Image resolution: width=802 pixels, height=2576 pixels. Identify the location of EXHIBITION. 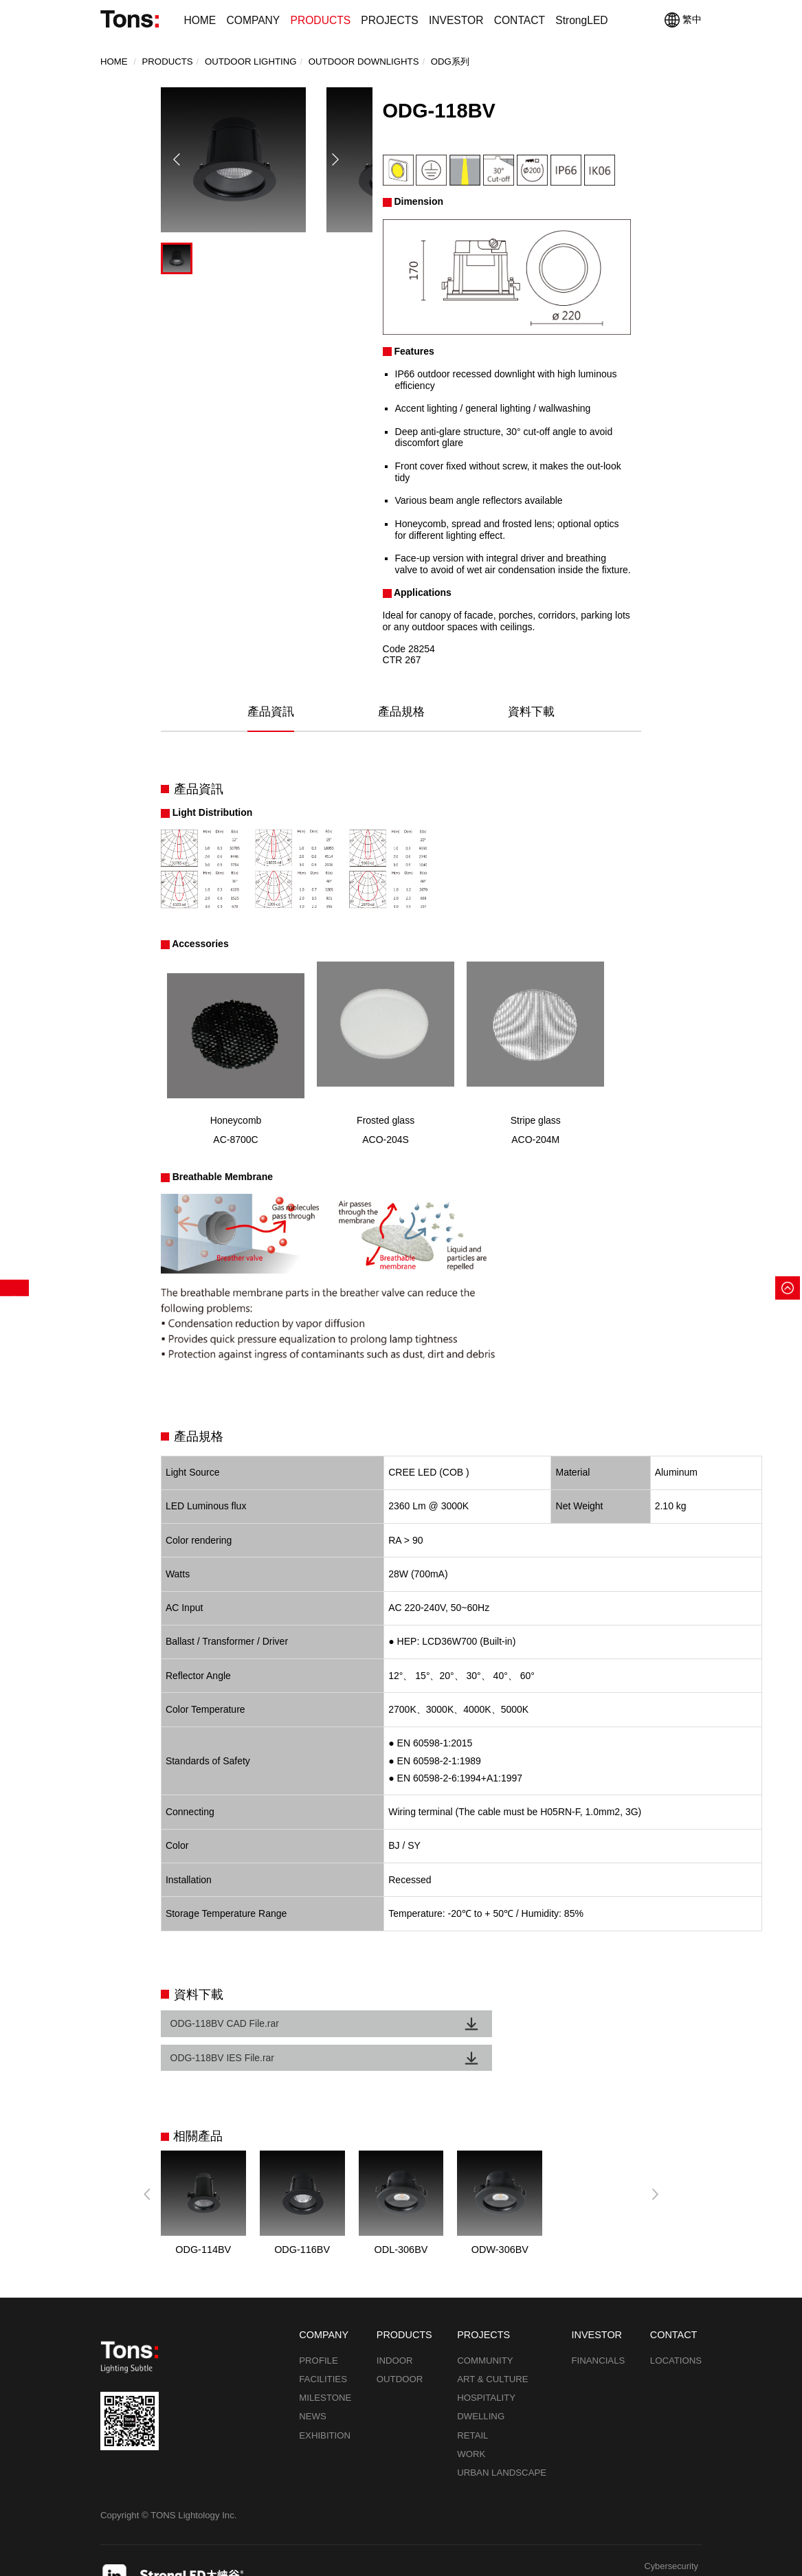
(324, 2405).